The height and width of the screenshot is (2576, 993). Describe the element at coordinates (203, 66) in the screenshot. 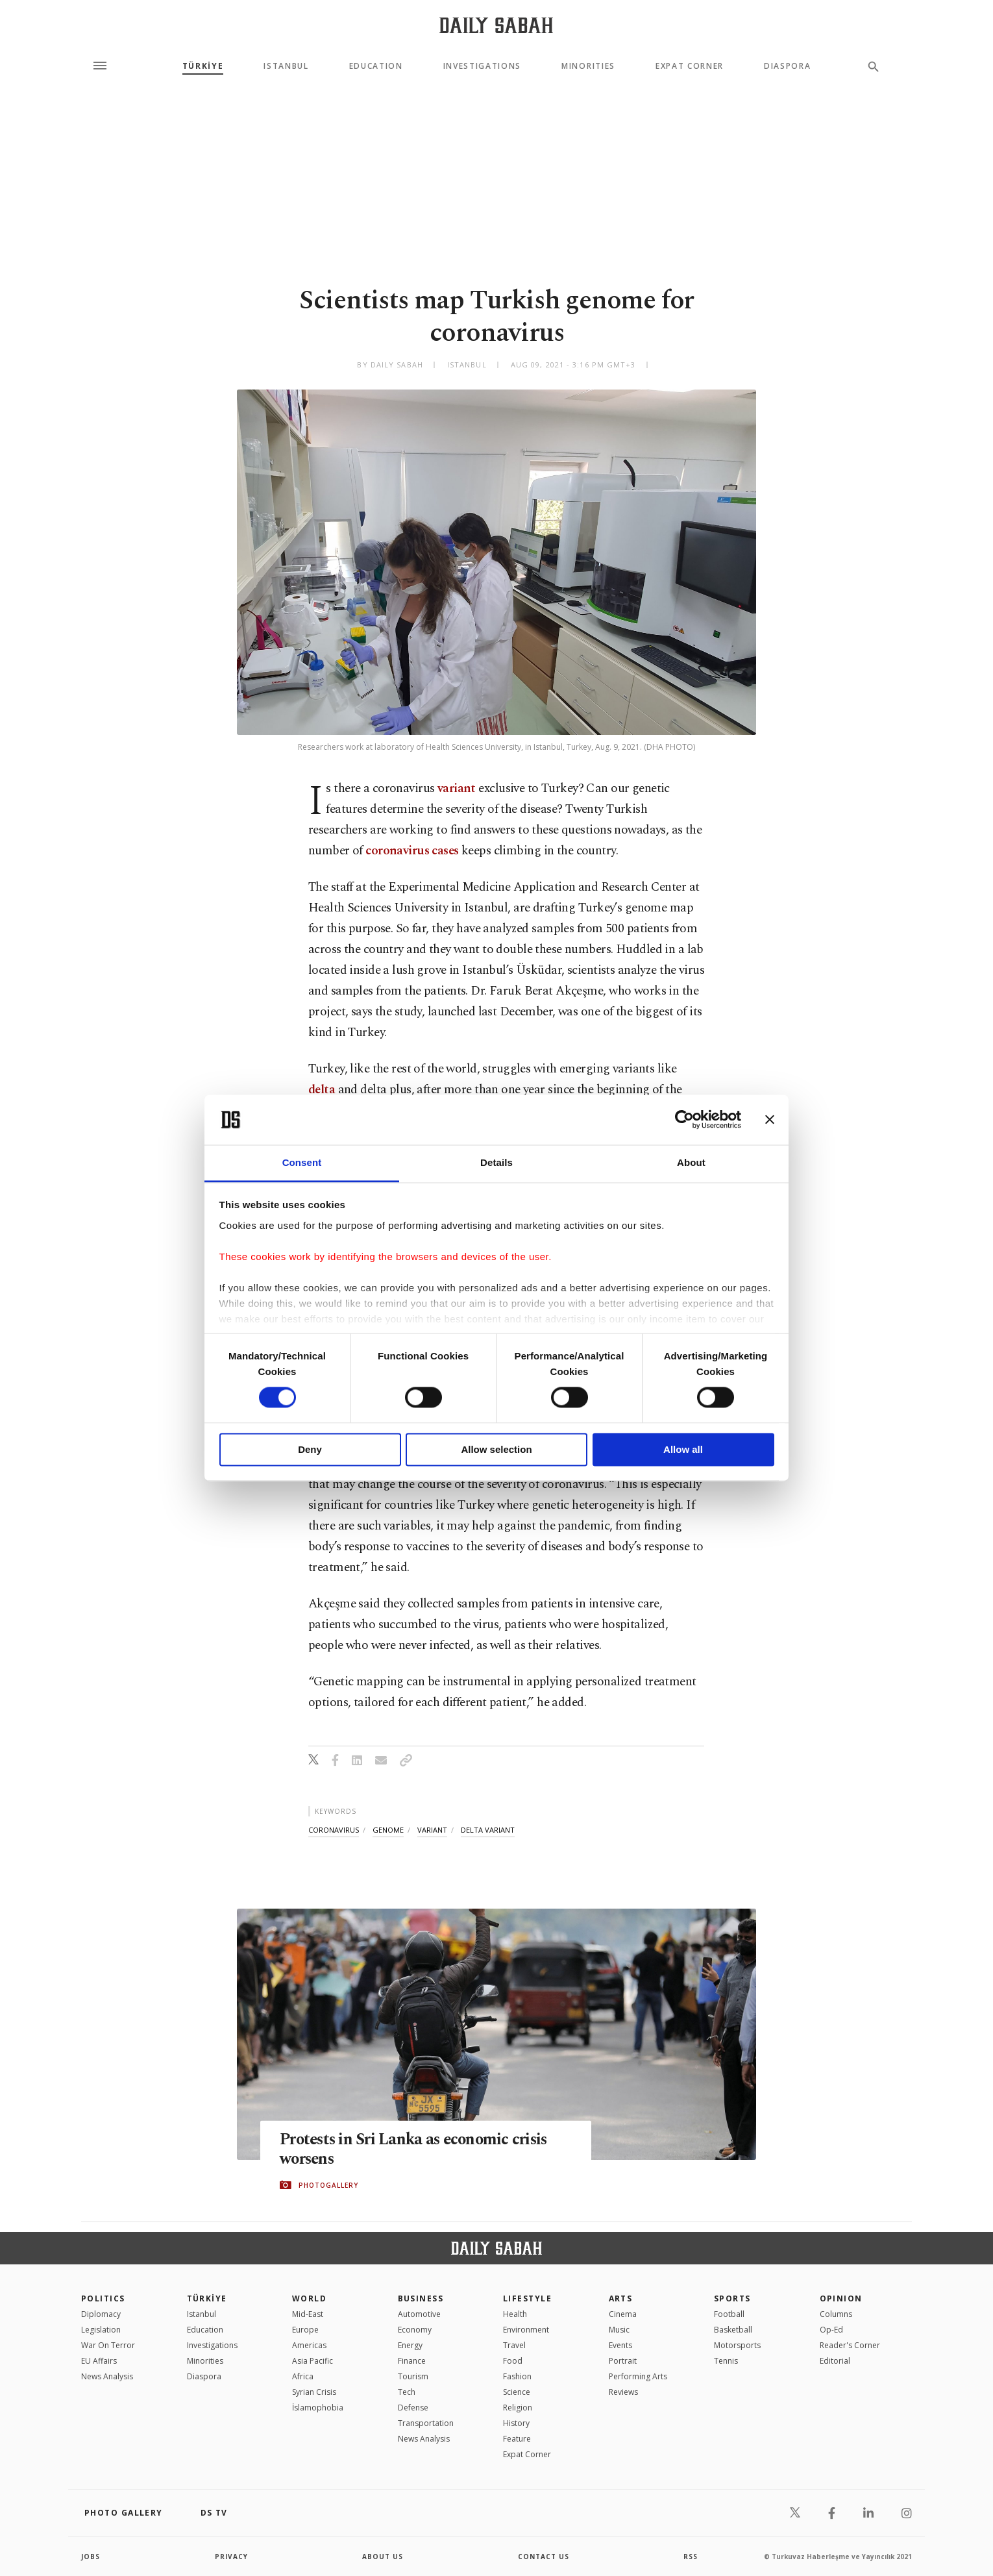

I see `TÜRKİYE` at that location.